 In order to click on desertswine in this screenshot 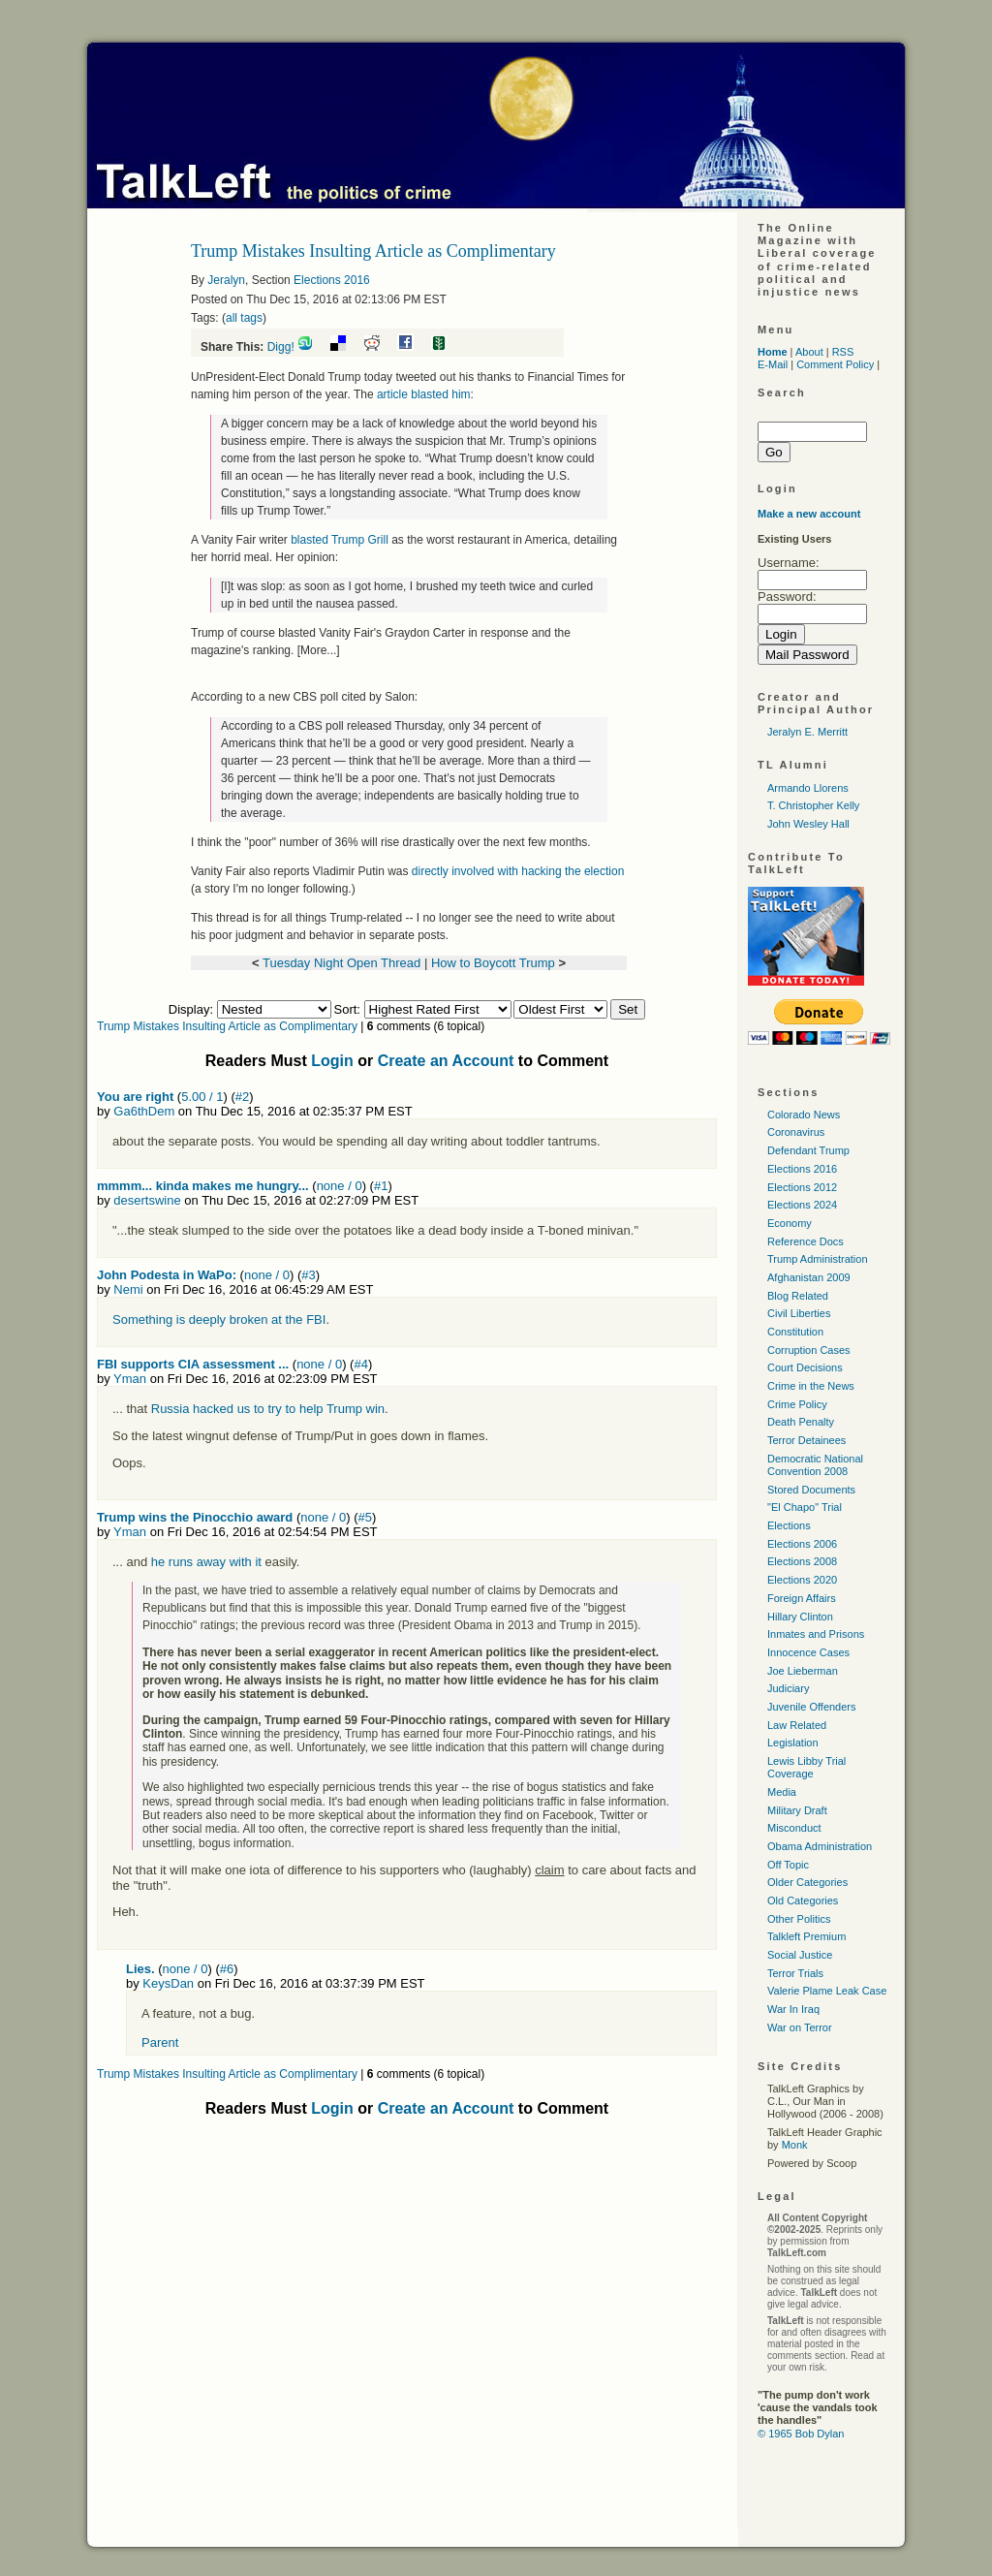, I will do `click(146, 1200)`.